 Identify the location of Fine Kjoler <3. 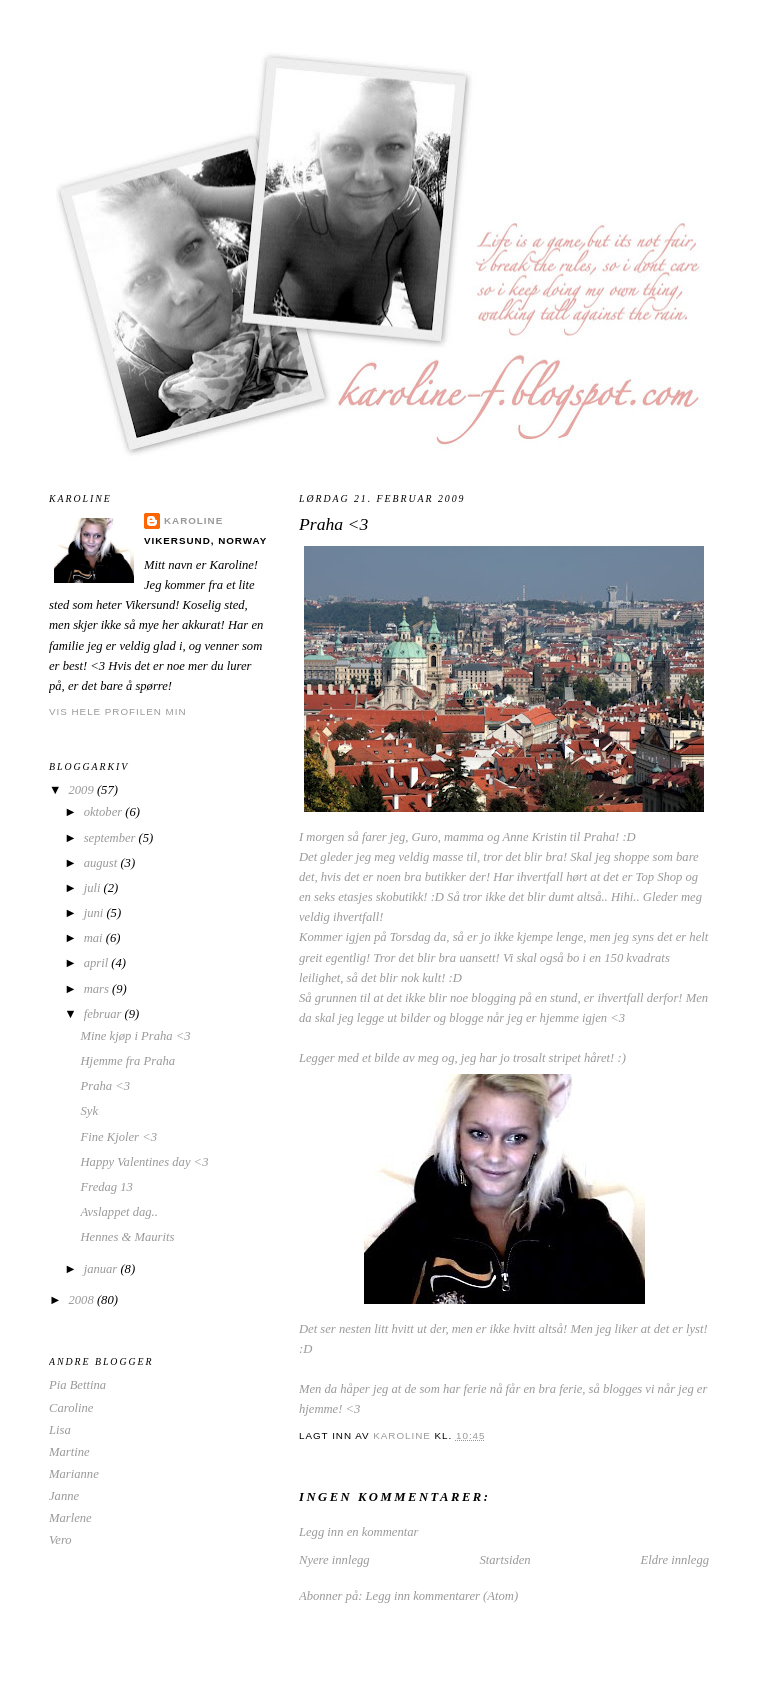
(119, 1137).